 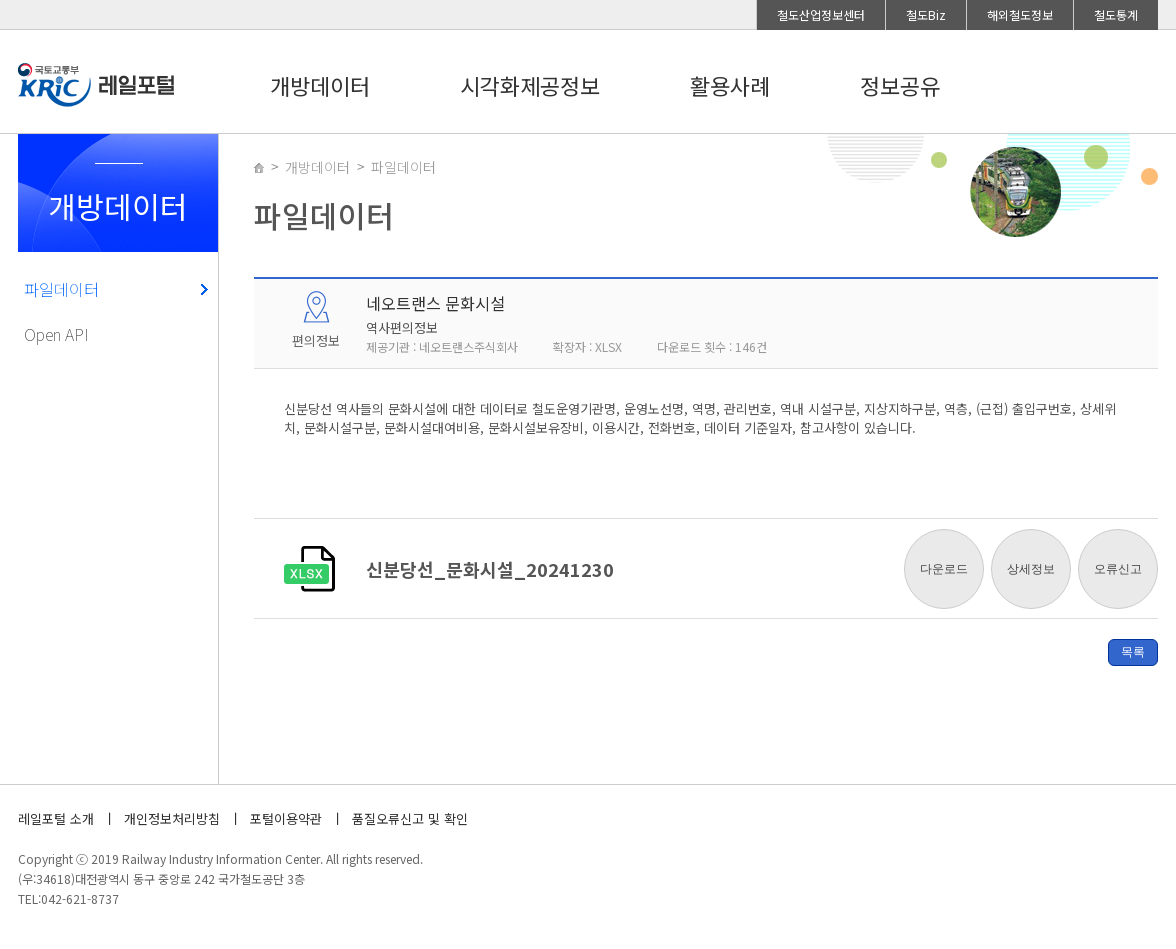 I want to click on 개방데이터, so click(x=320, y=85).